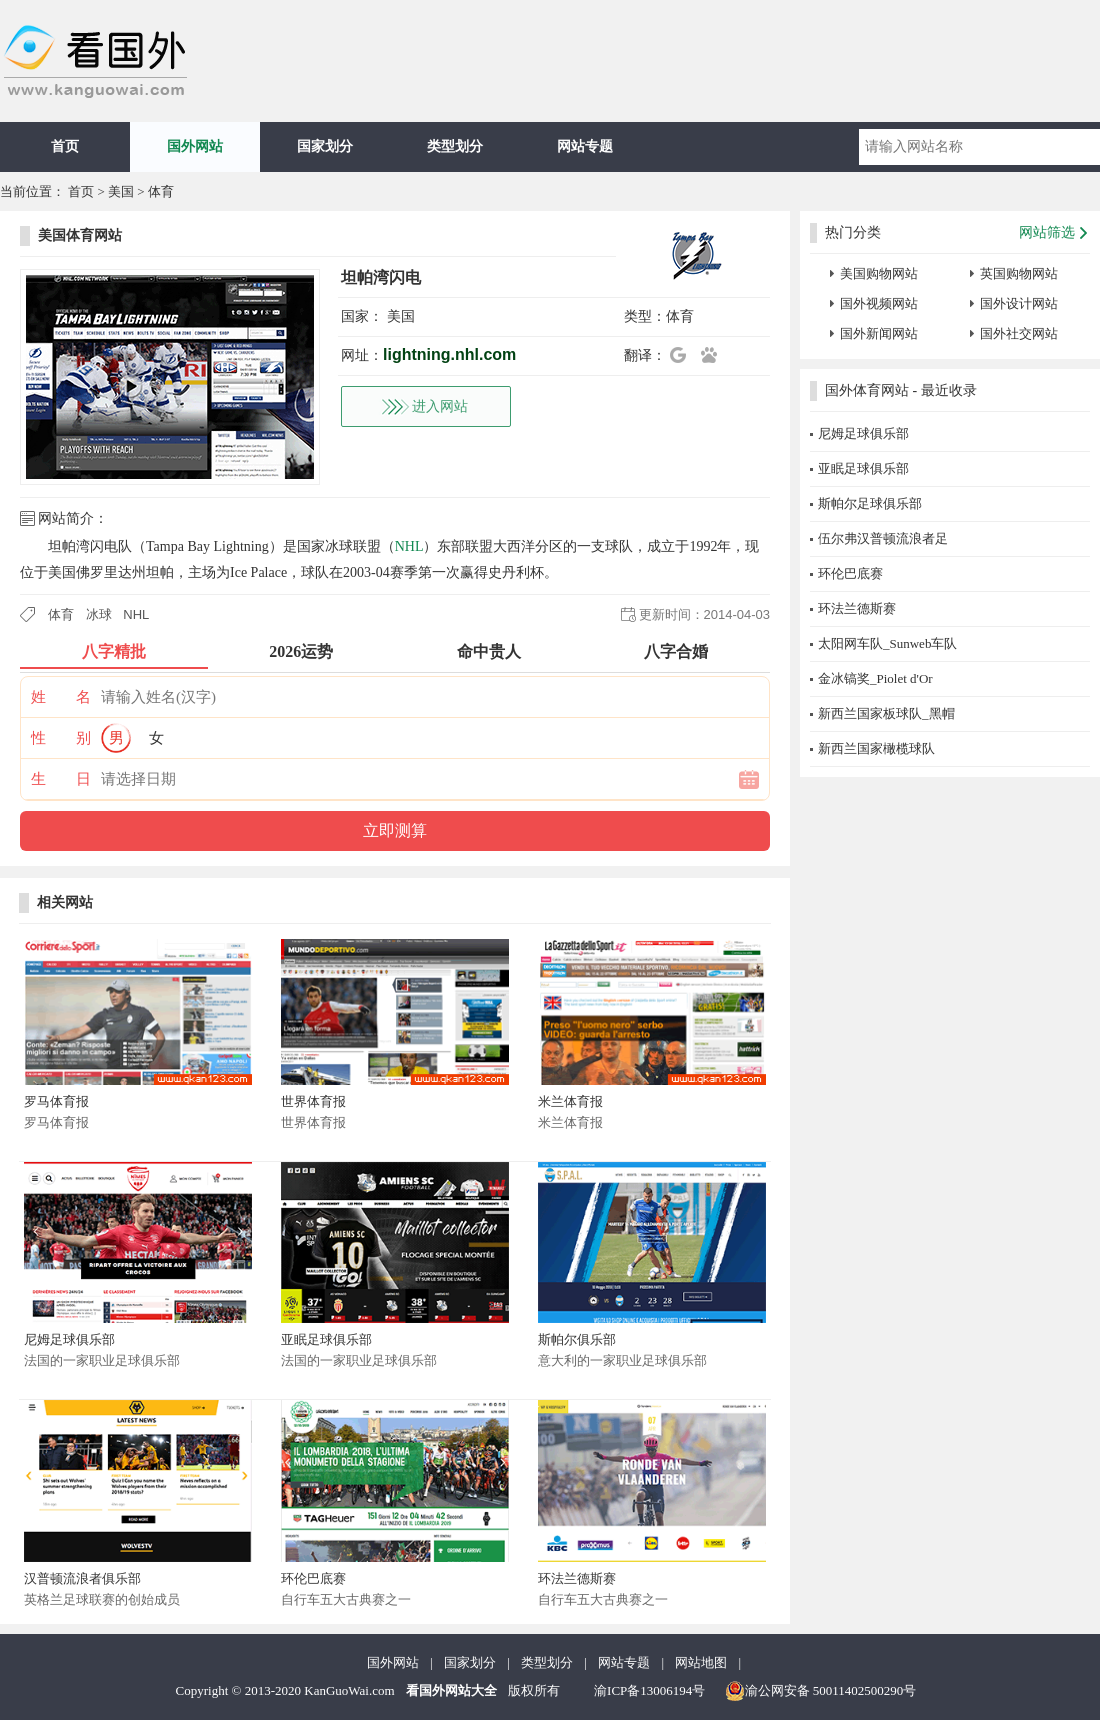 The image size is (1100, 1720). What do you see at coordinates (649, 1690) in the screenshot?
I see `渝ICP备13006194号` at bounding box center [649, 1690].